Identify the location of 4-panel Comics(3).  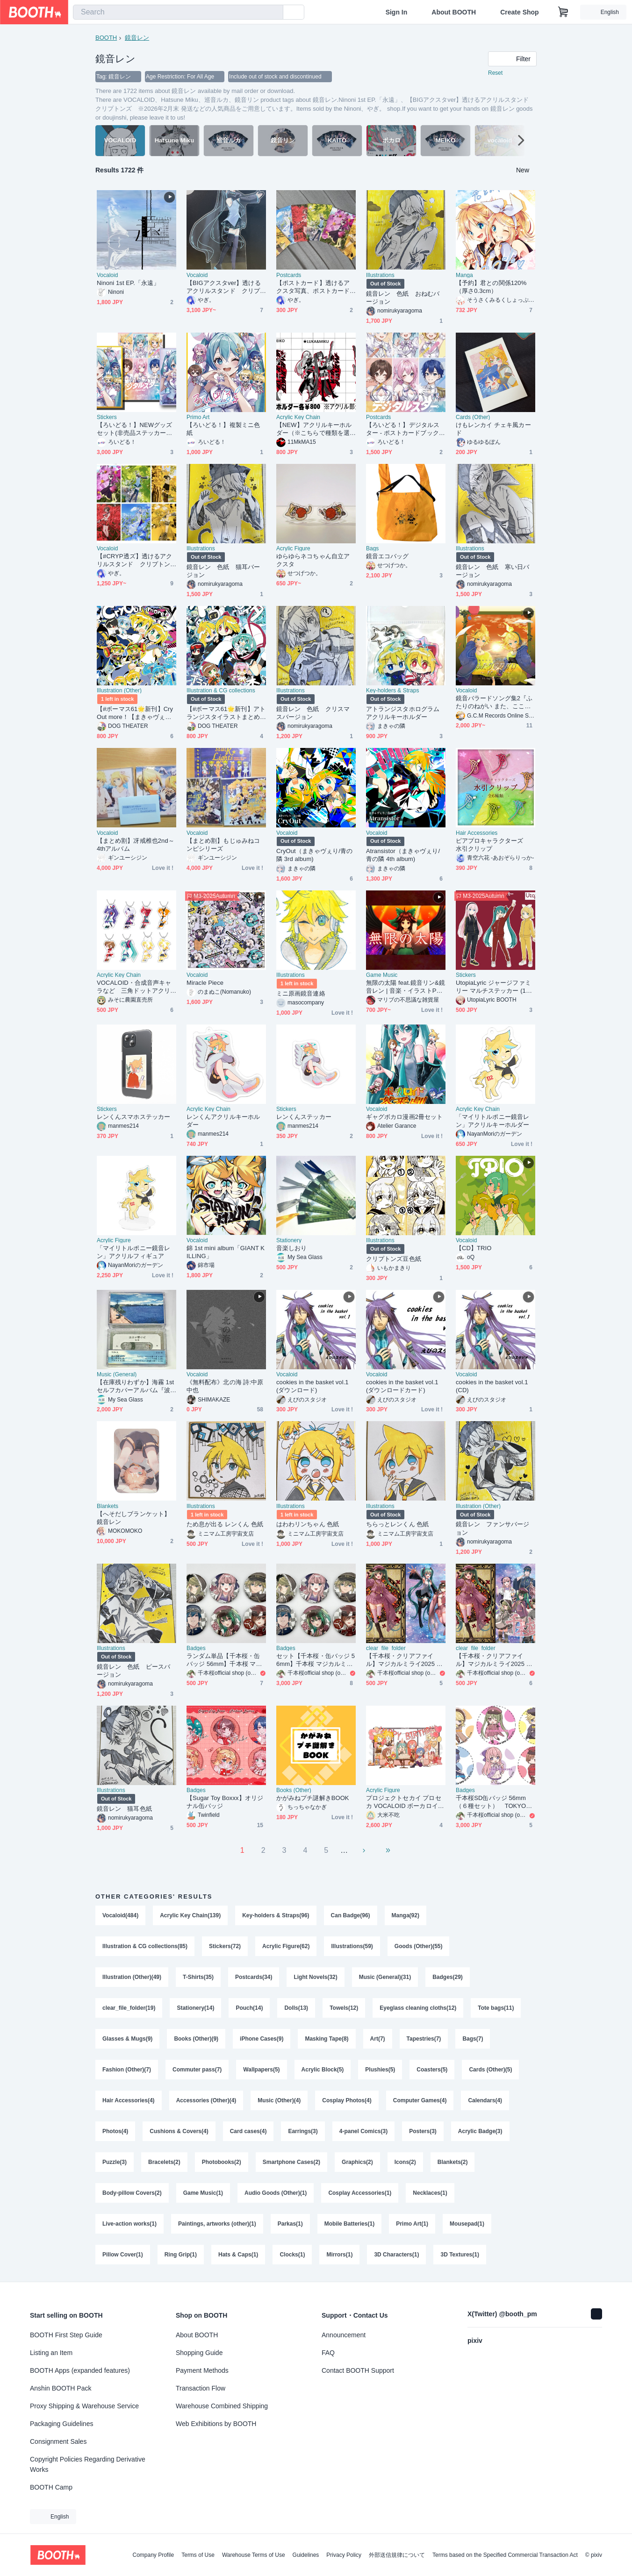
(363, 2131).